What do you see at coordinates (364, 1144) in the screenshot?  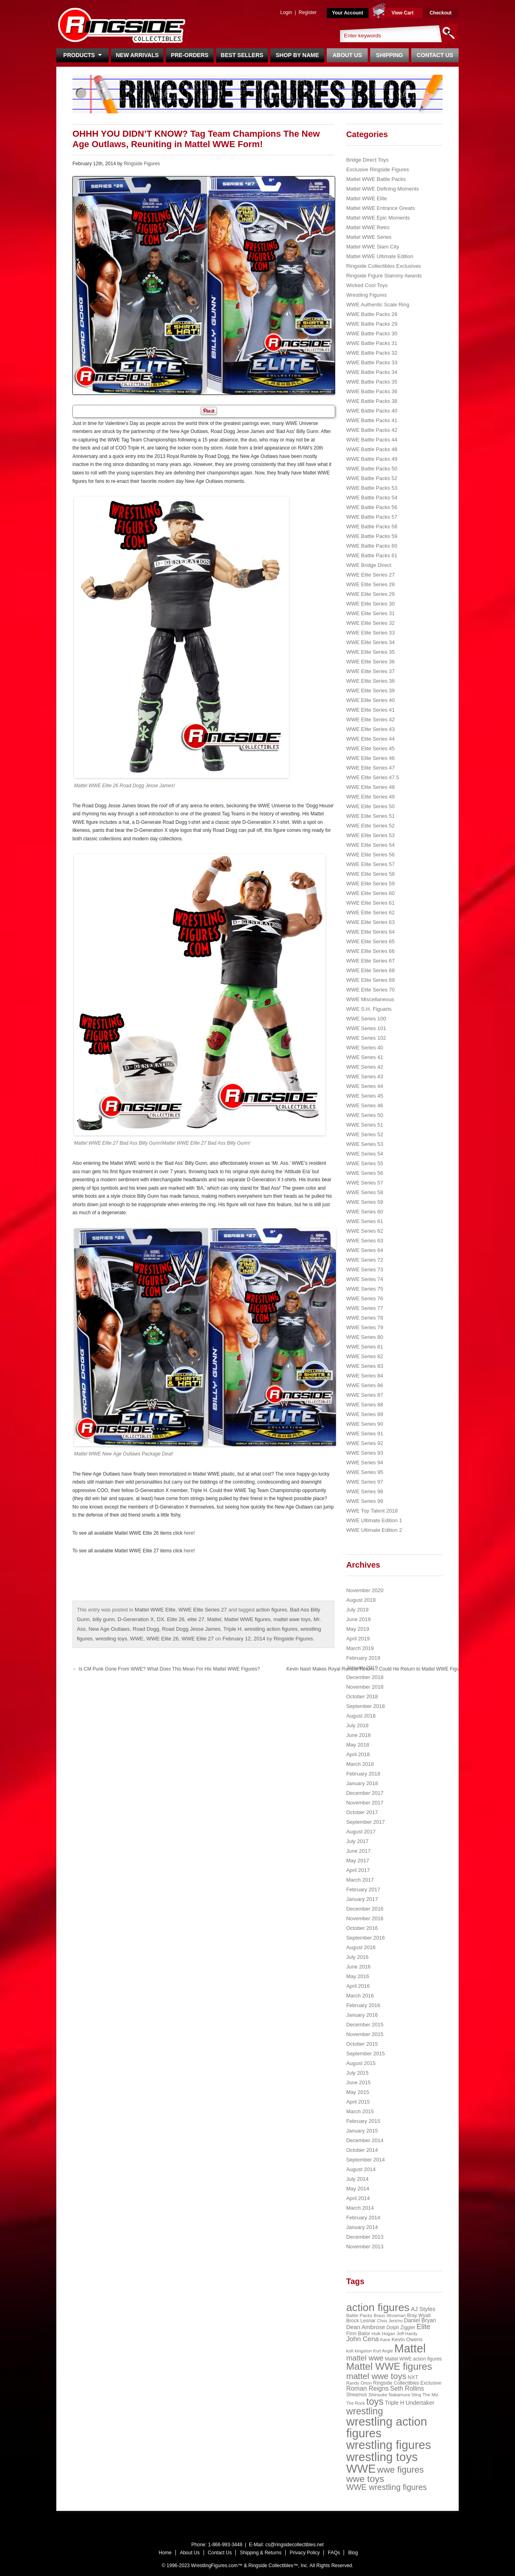 I see `WWE Series 53` at bounding box center [364, 1144].